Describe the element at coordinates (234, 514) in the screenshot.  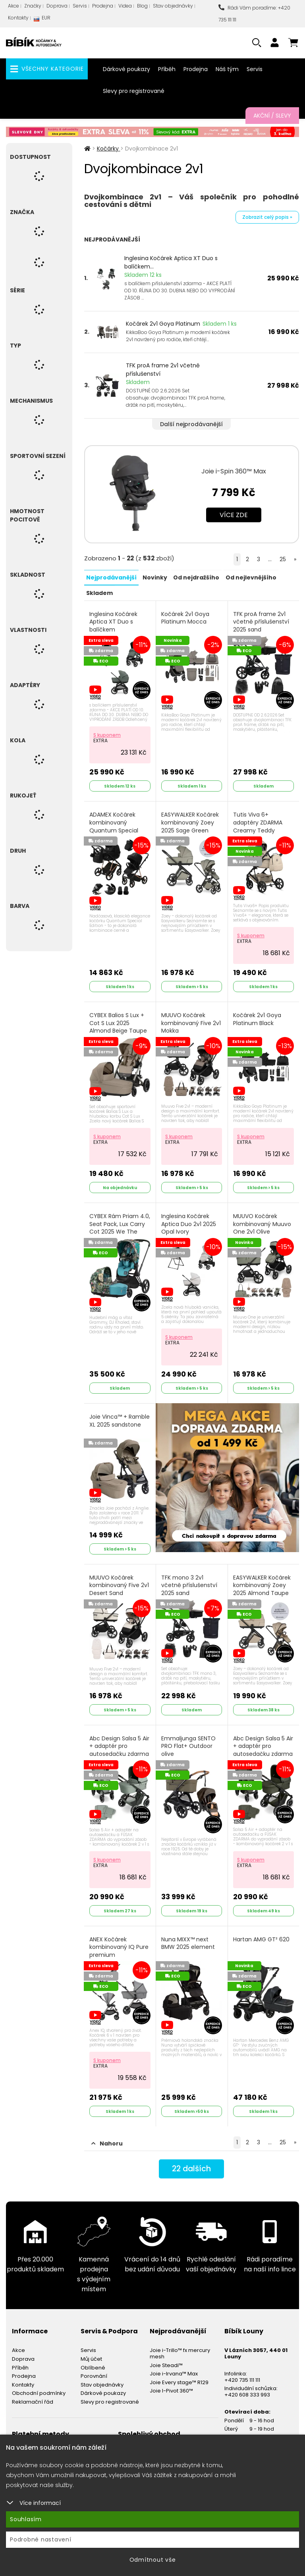
I see `Více zde` at that location.